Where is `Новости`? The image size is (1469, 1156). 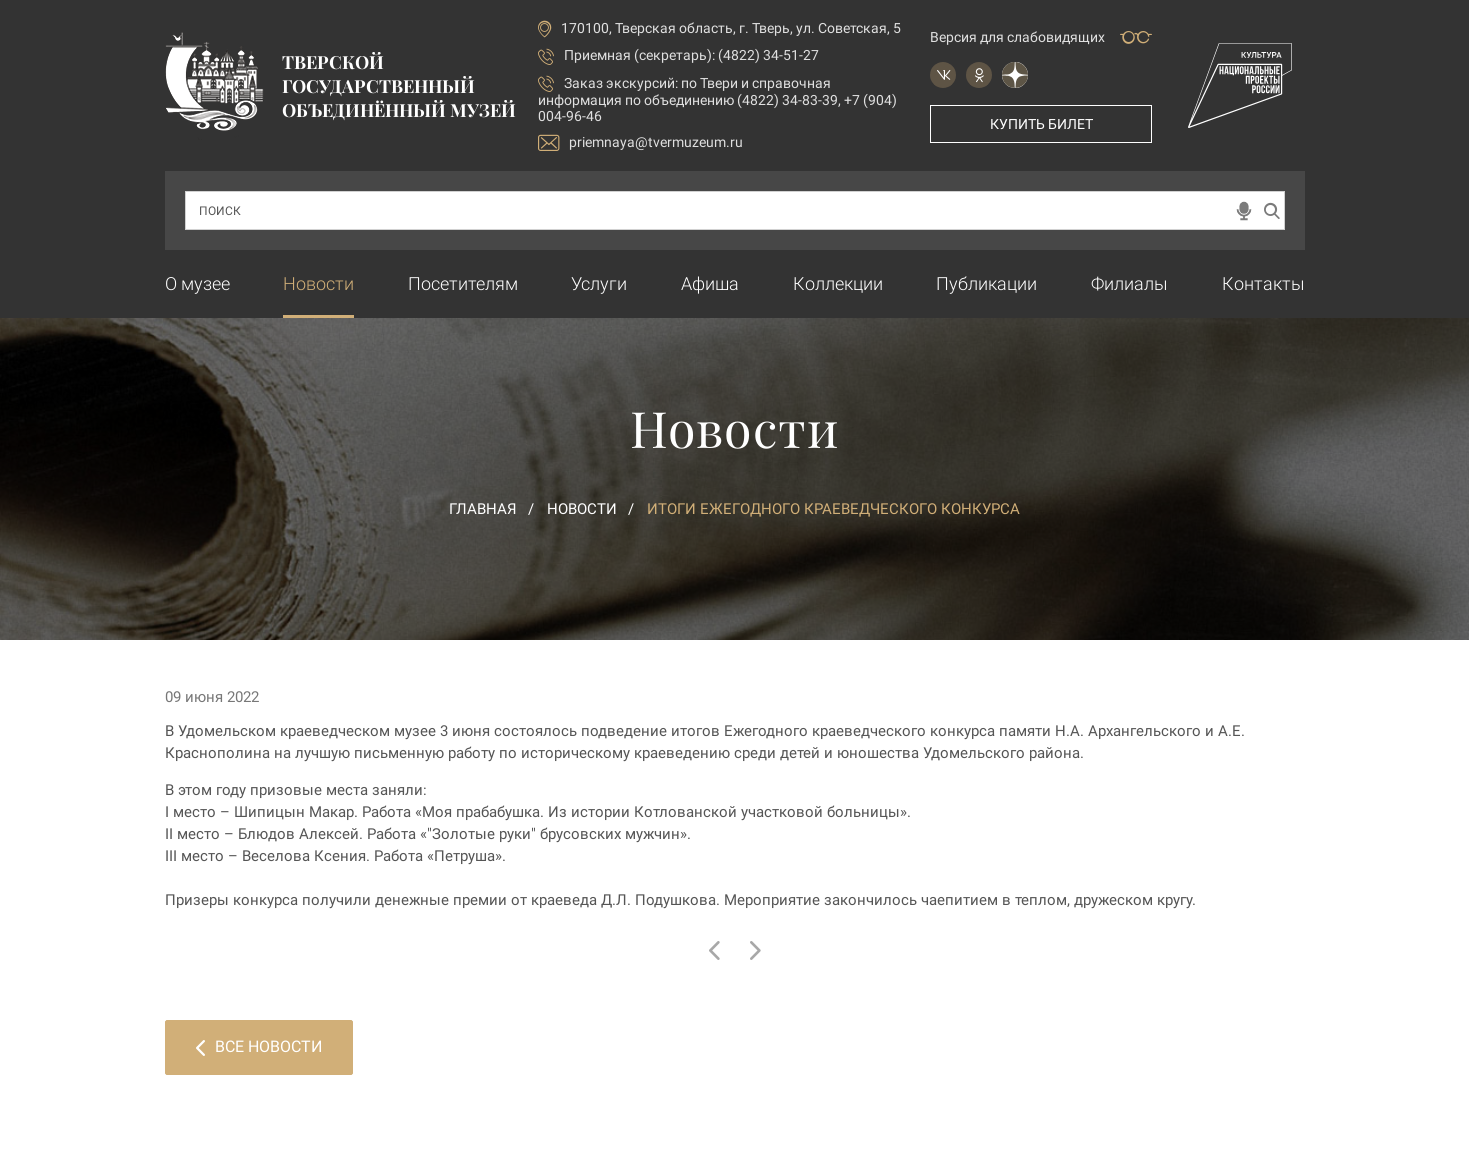
Новости is located at coordinates (318, 283).